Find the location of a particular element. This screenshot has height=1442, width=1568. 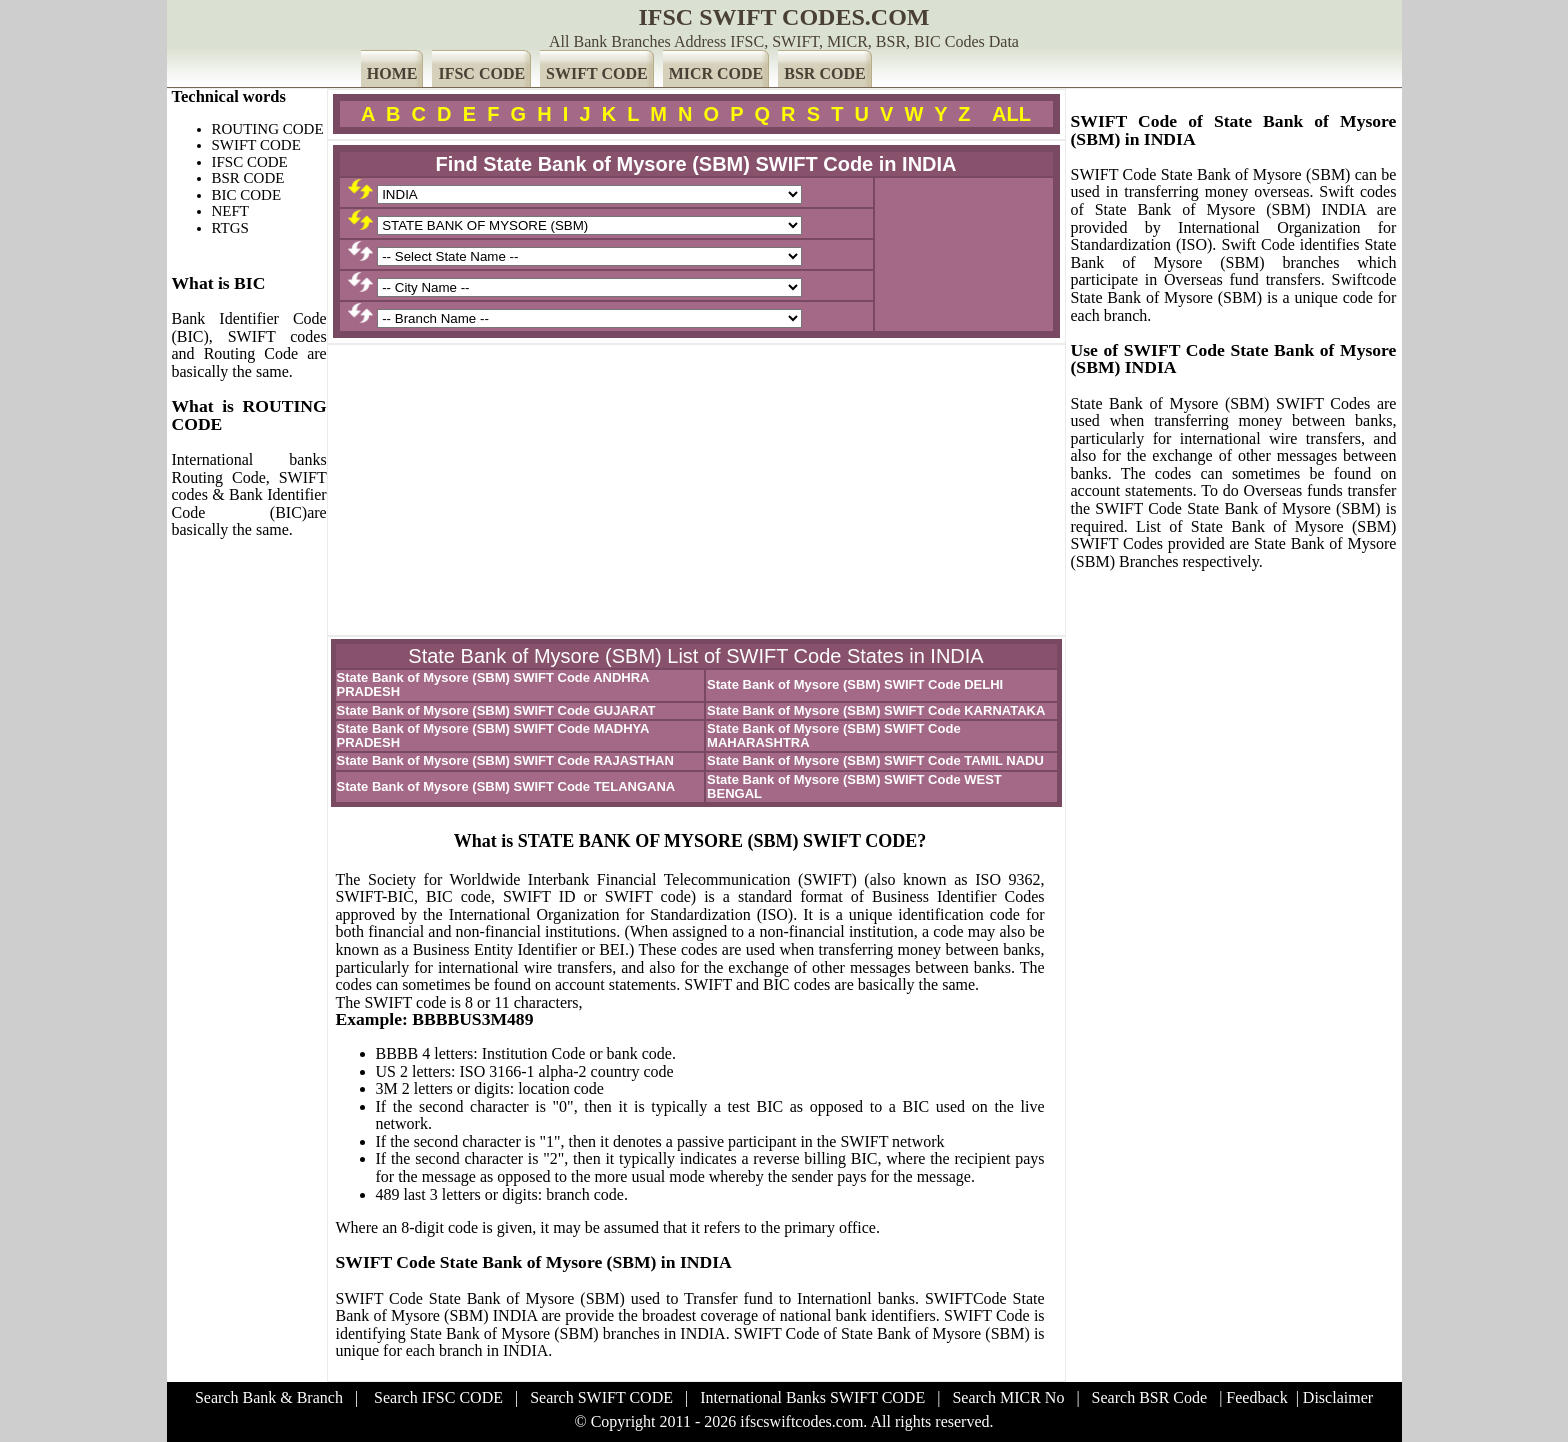

Search SWIFT CODE is located at coordinates (601, 1397).